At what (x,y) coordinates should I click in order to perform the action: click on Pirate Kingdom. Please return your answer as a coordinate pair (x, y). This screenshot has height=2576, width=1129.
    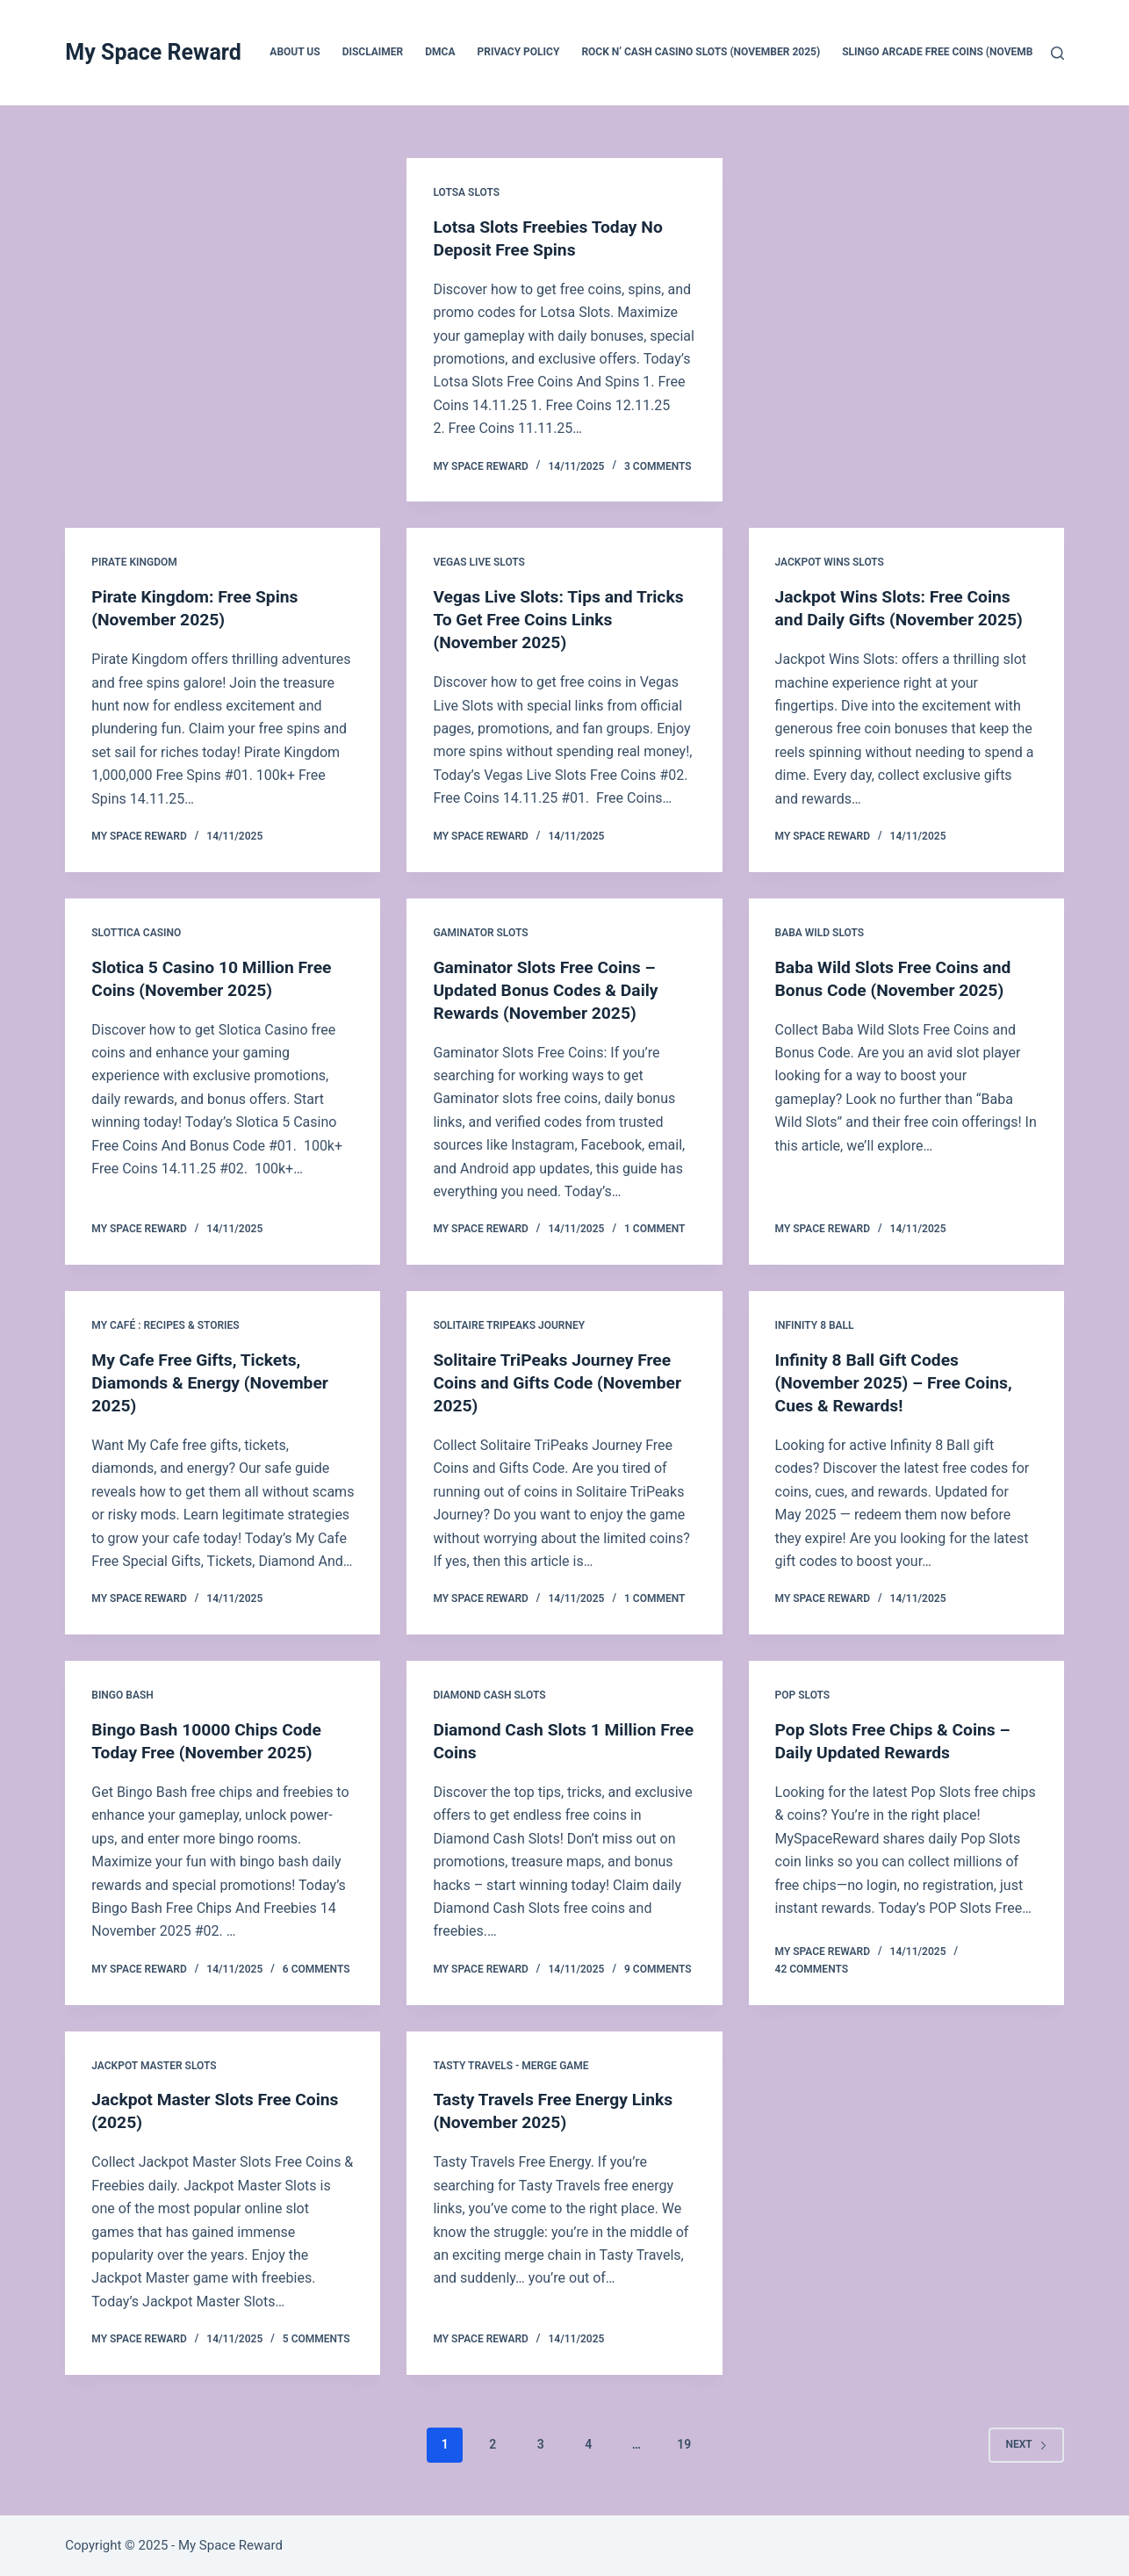
    Looking at the image, I should click on (134, 562).